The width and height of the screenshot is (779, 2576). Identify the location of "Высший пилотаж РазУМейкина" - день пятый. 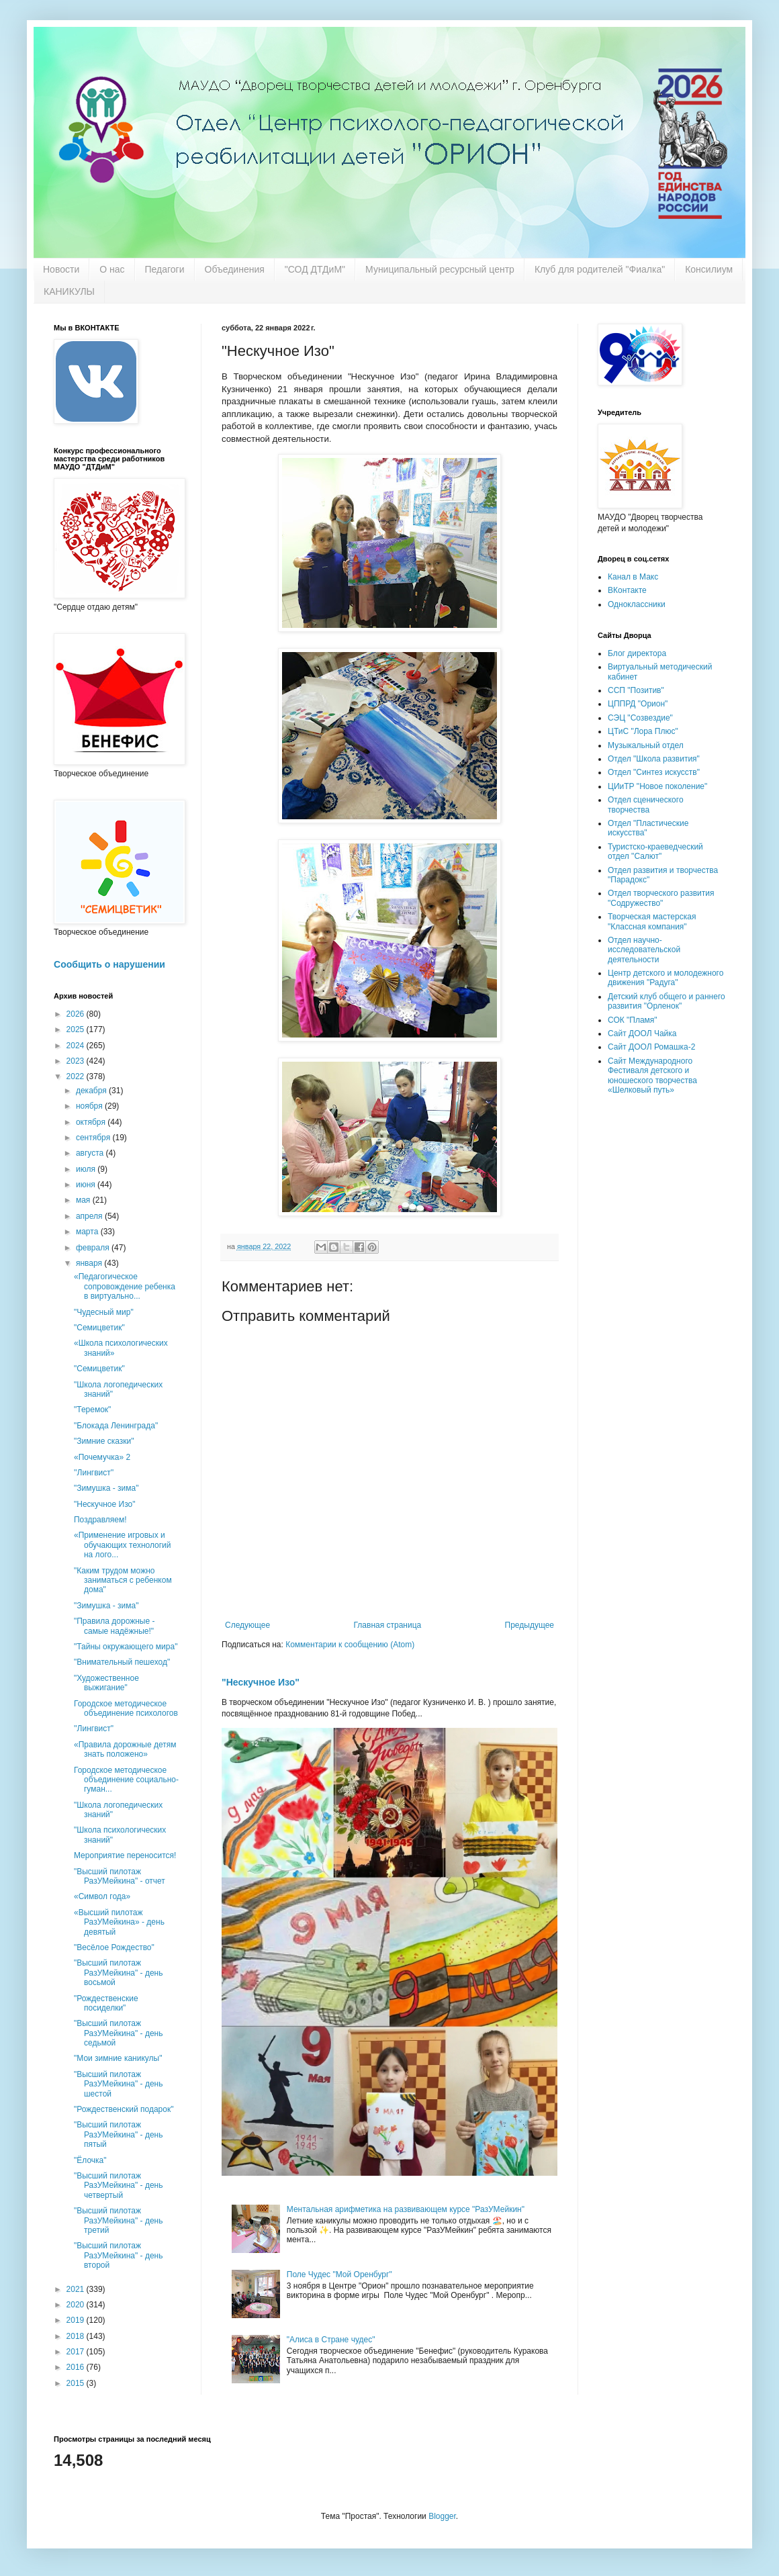
(118, 2134).